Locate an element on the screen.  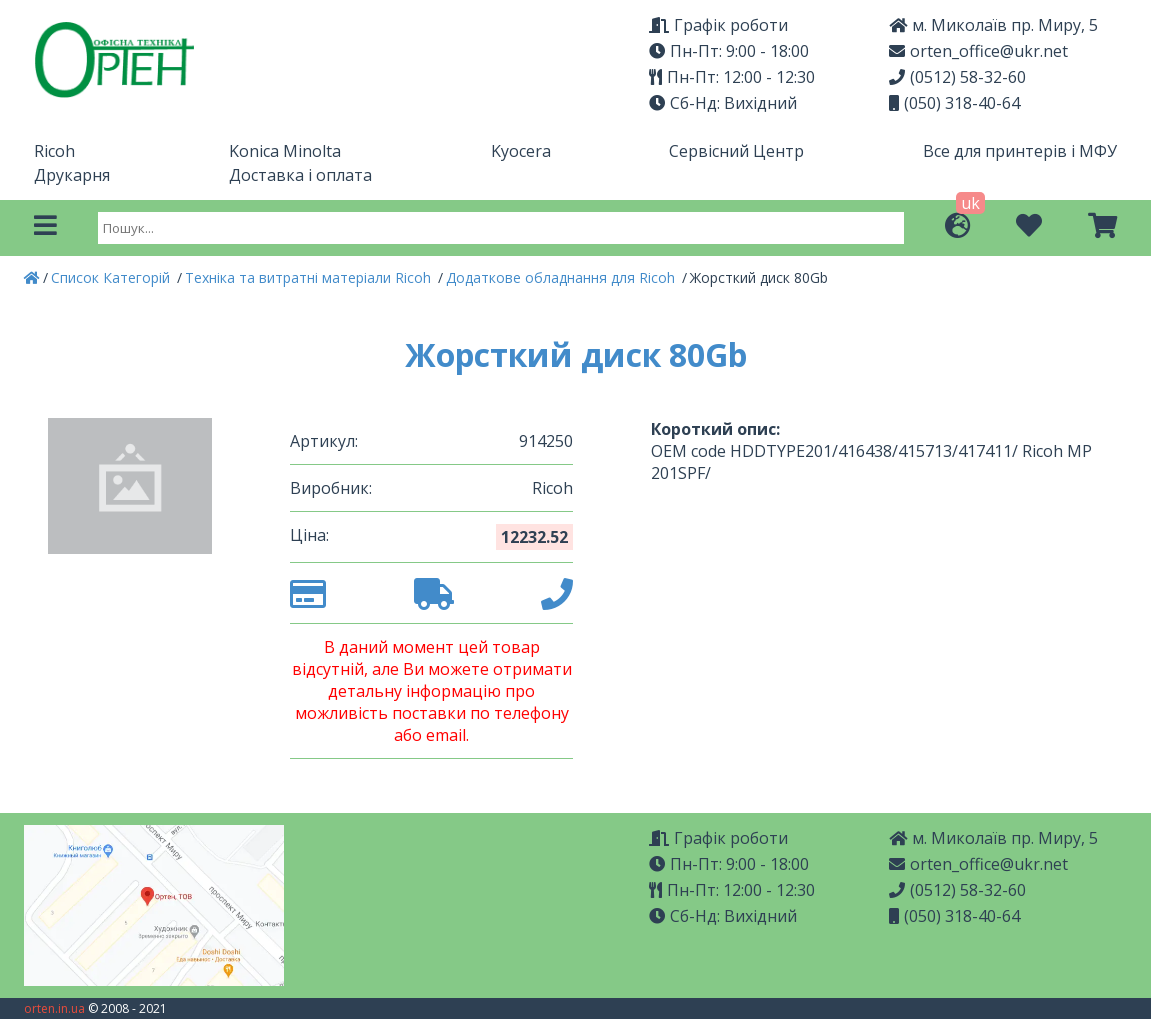
Друкарня is located at coordinates (72, 175).